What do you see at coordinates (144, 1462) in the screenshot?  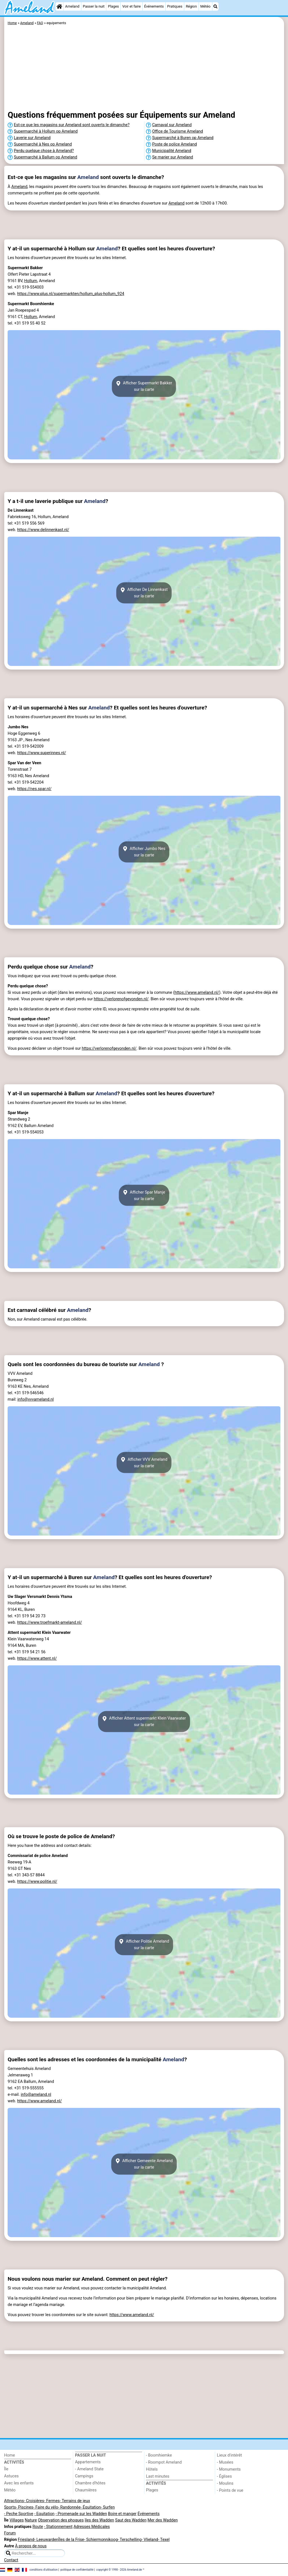 I see `Afficher VVV Amelandsur la carte` at bounding box center [144, 1462].